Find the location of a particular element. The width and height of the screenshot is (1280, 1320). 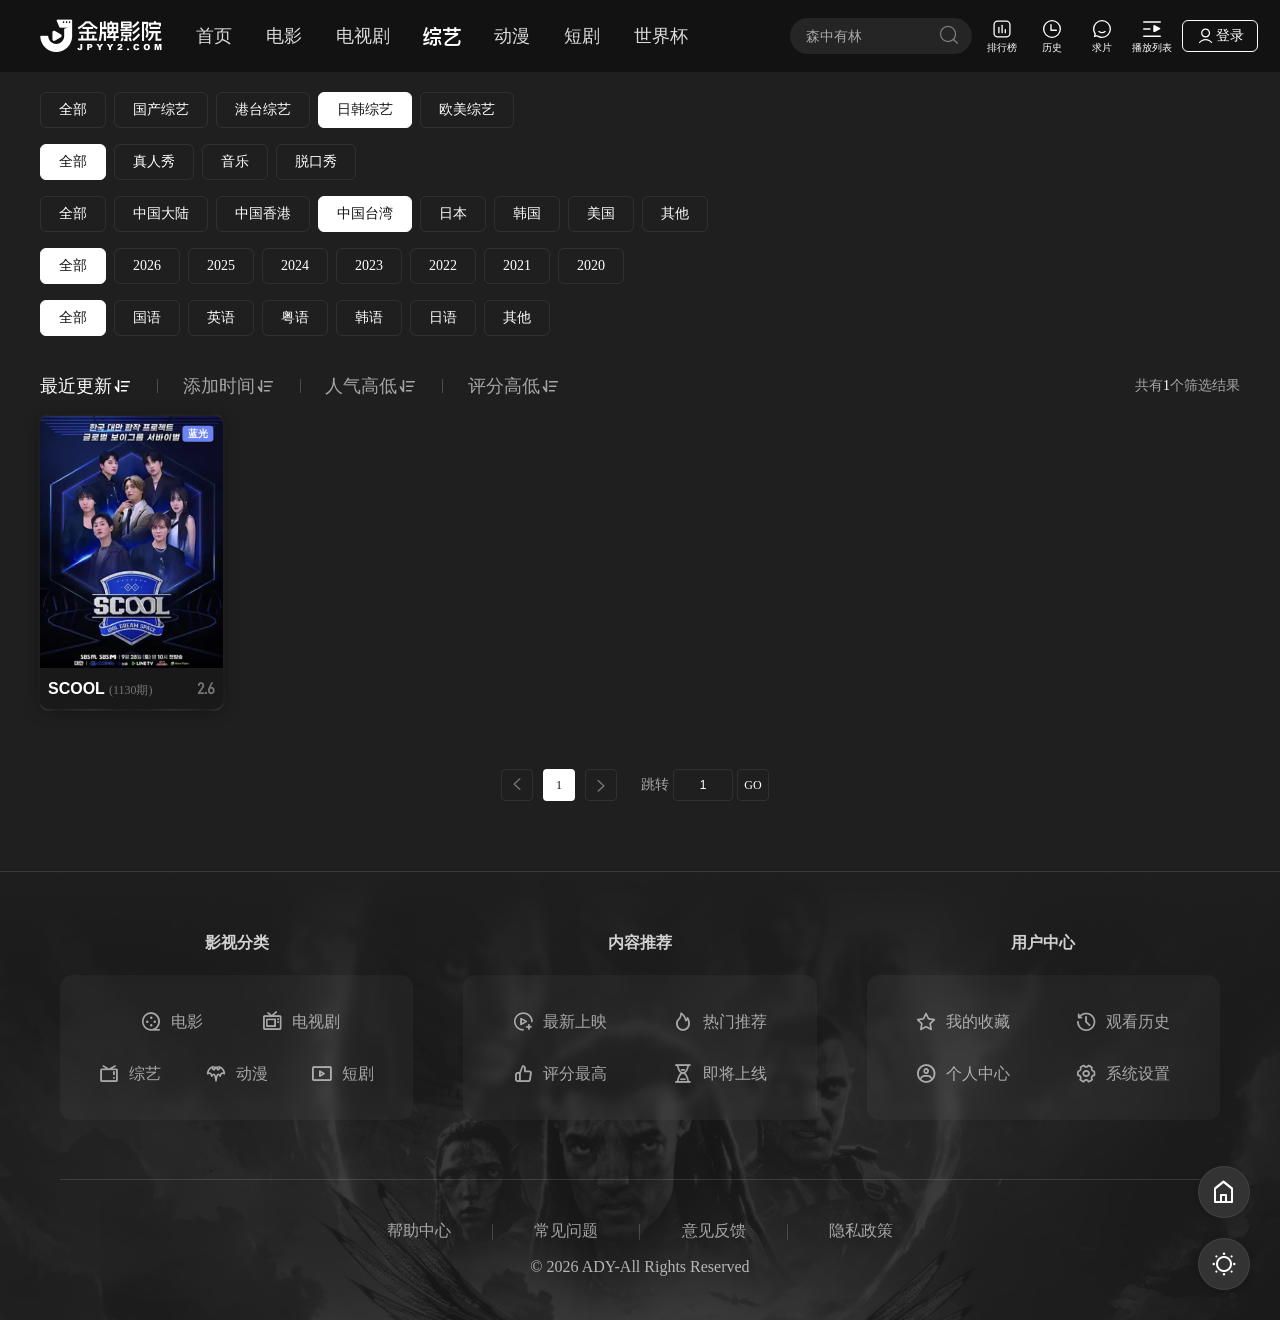

2025 is located at coordinates (221, 265).